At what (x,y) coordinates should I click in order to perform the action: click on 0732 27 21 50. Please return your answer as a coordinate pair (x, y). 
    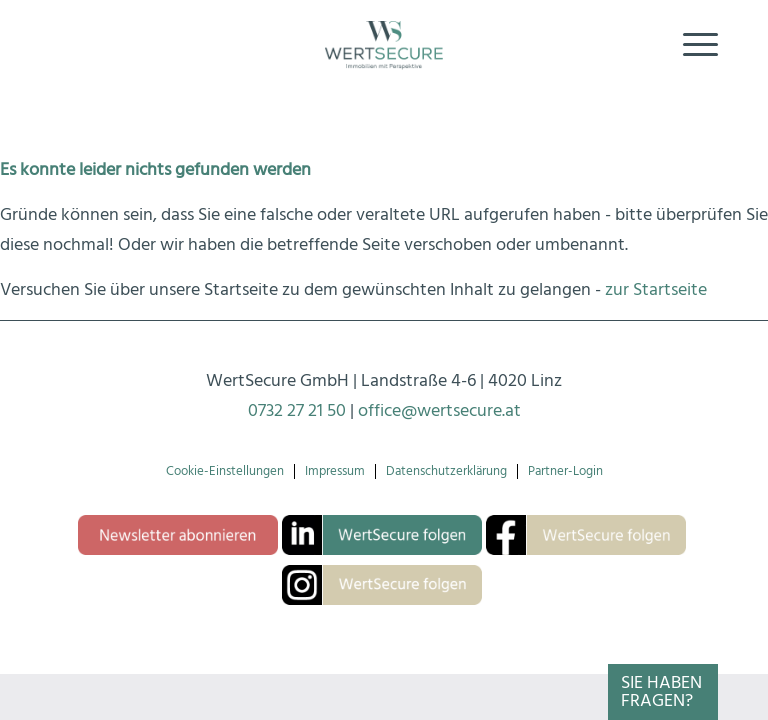
    Looking at the image, I should click on (297, 410).